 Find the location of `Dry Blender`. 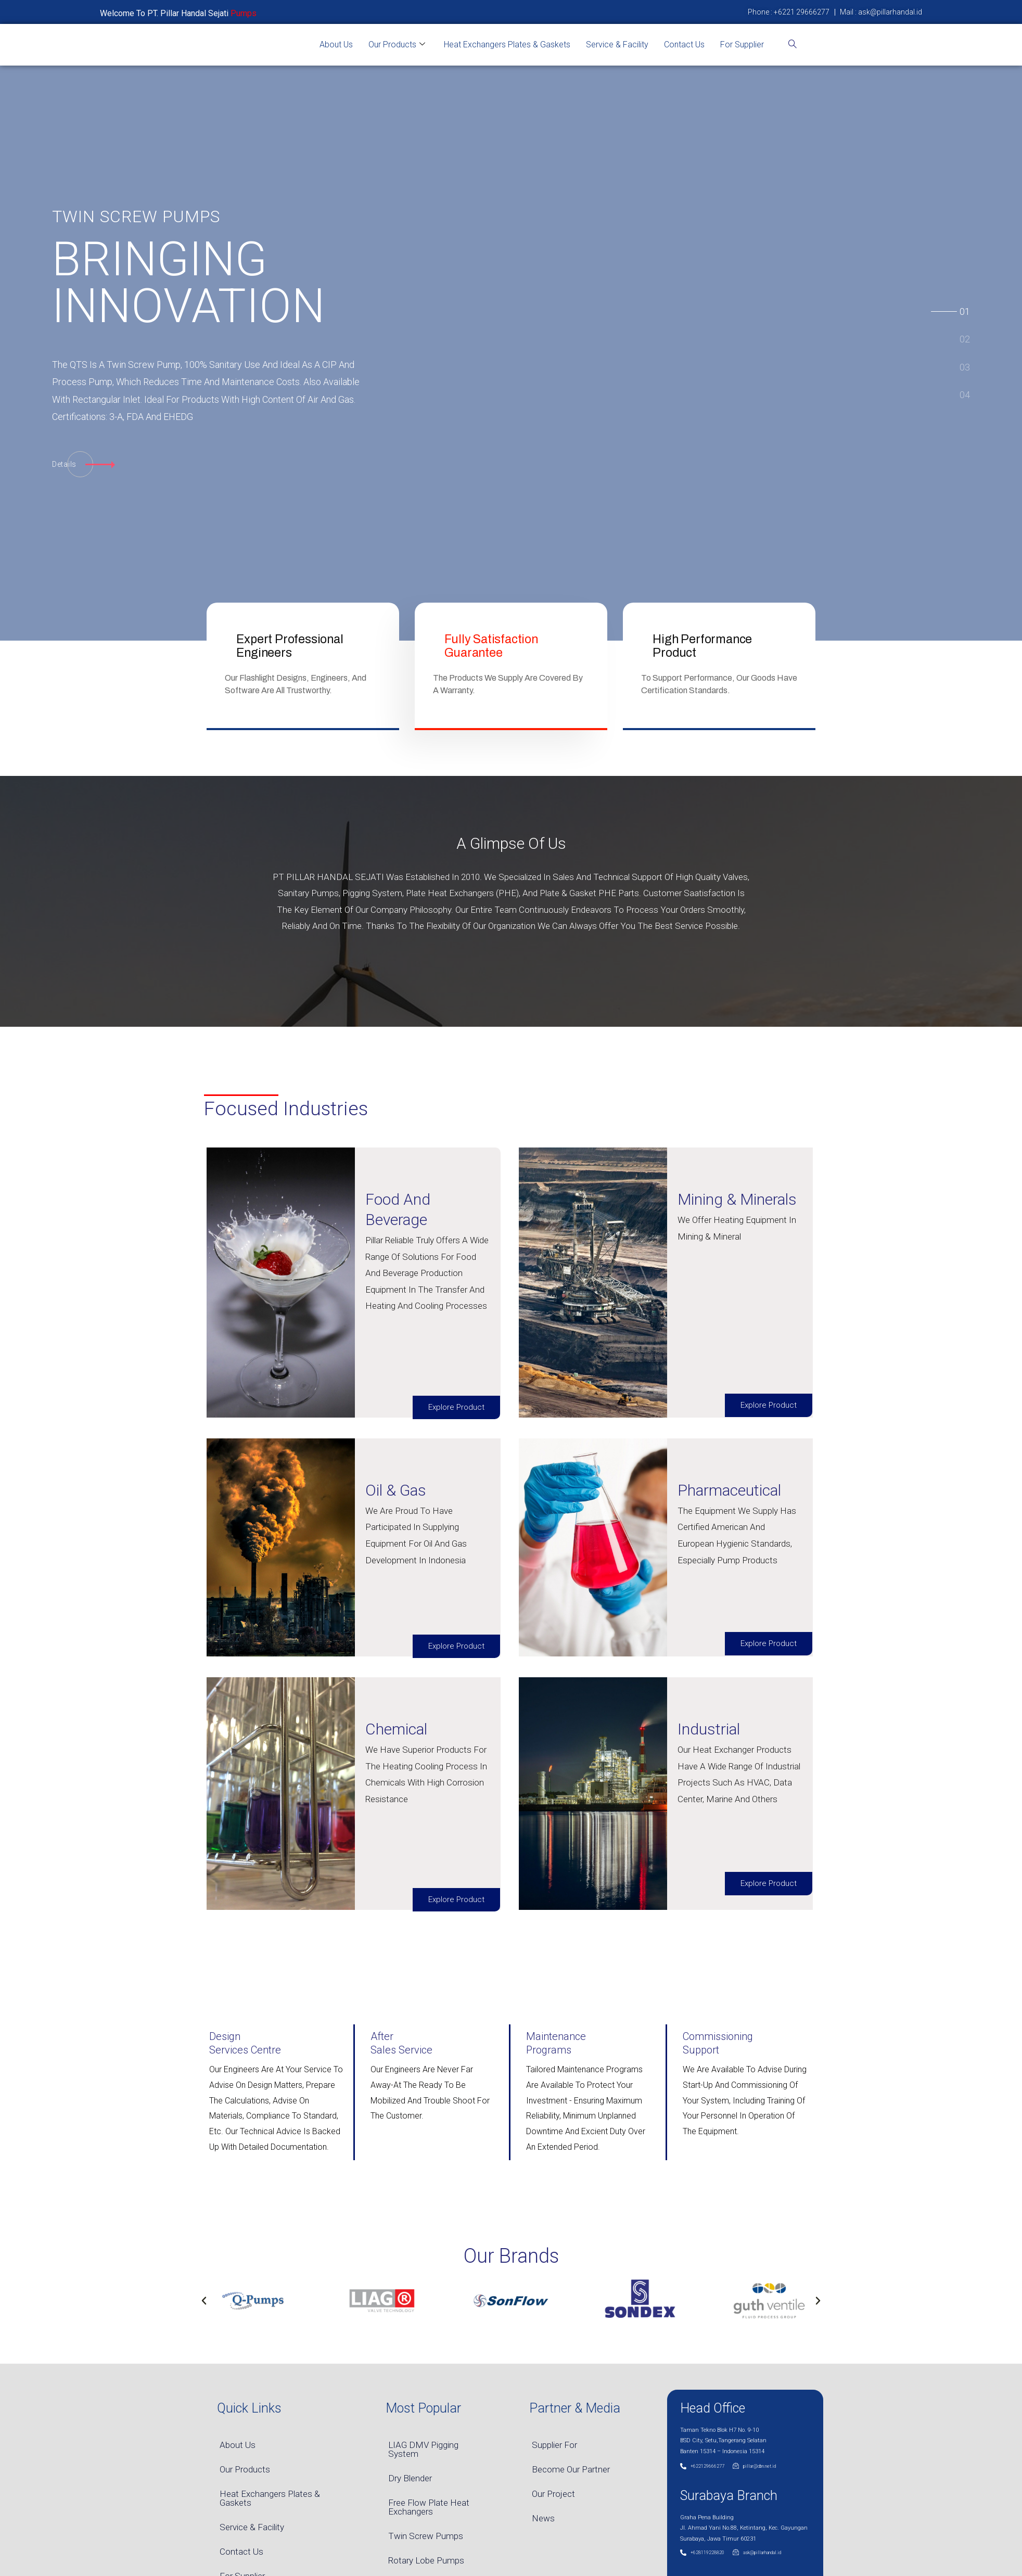

Dry Blender is located at coordinates (410, 2478).